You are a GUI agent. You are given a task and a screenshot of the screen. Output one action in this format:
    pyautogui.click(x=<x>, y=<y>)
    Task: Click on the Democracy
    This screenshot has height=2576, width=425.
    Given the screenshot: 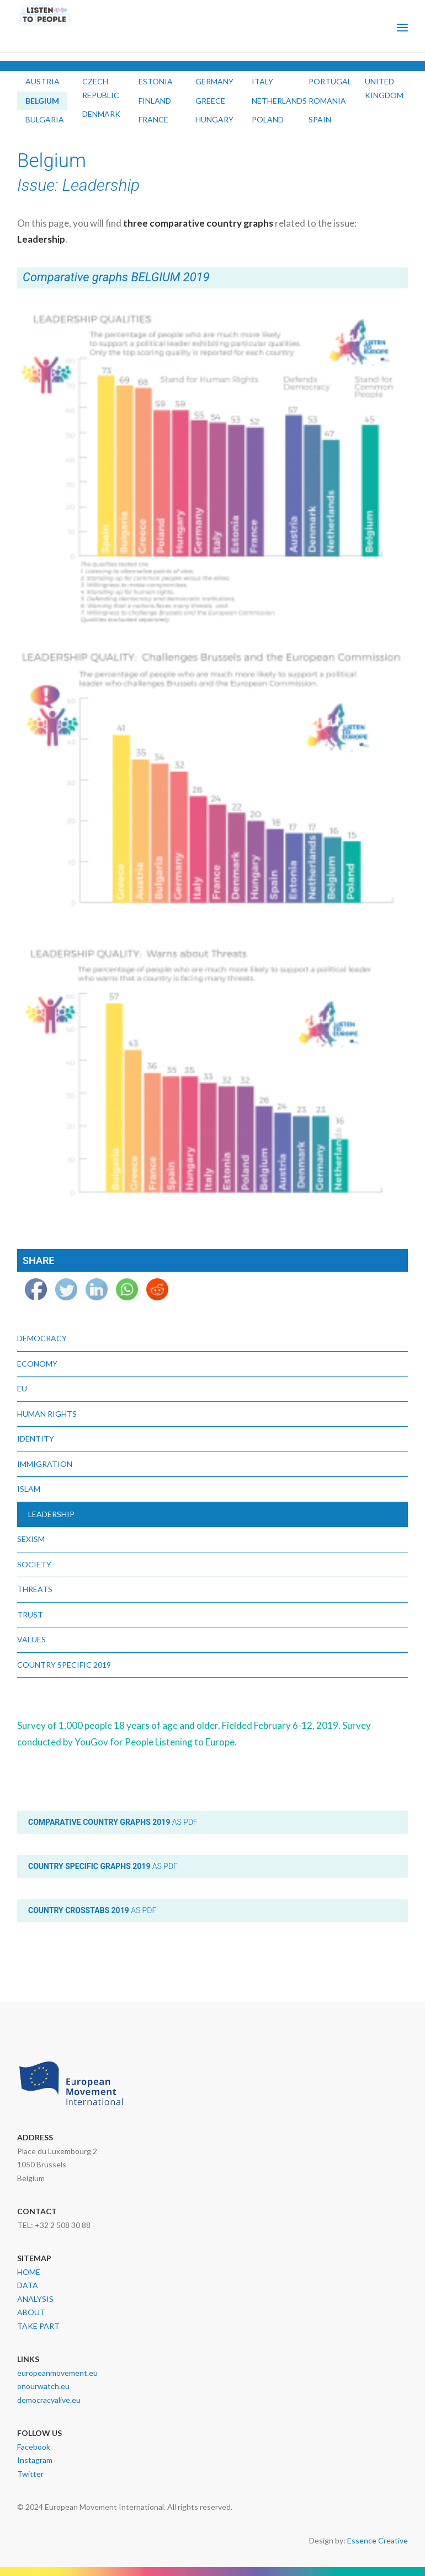 What is the action you would take?
    pyautogui.click(x=42, y=1338)
    